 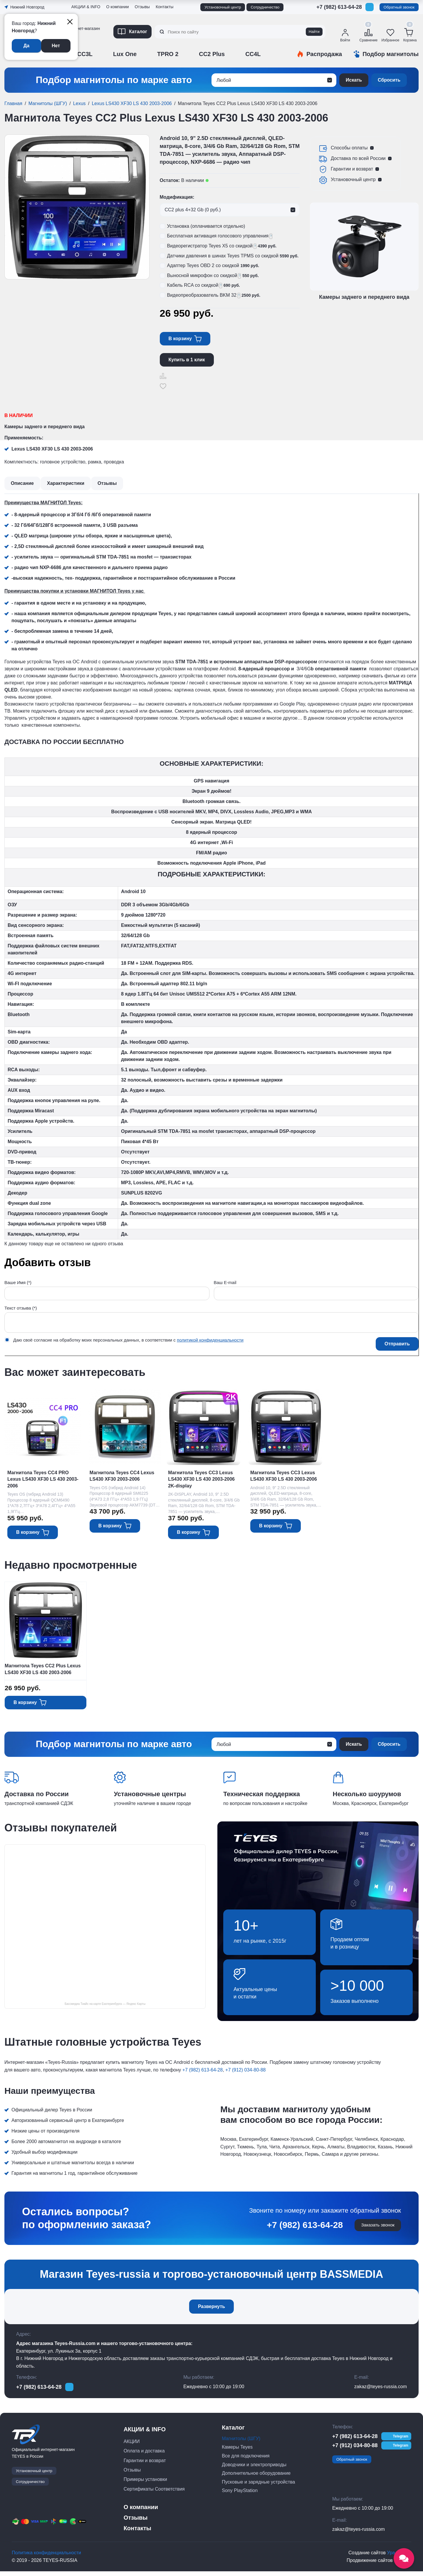 What do you see at coordinates (85, 6) in the screenshot?
I see `АКЦИИ & INFO` at bounding box center [85, 6].